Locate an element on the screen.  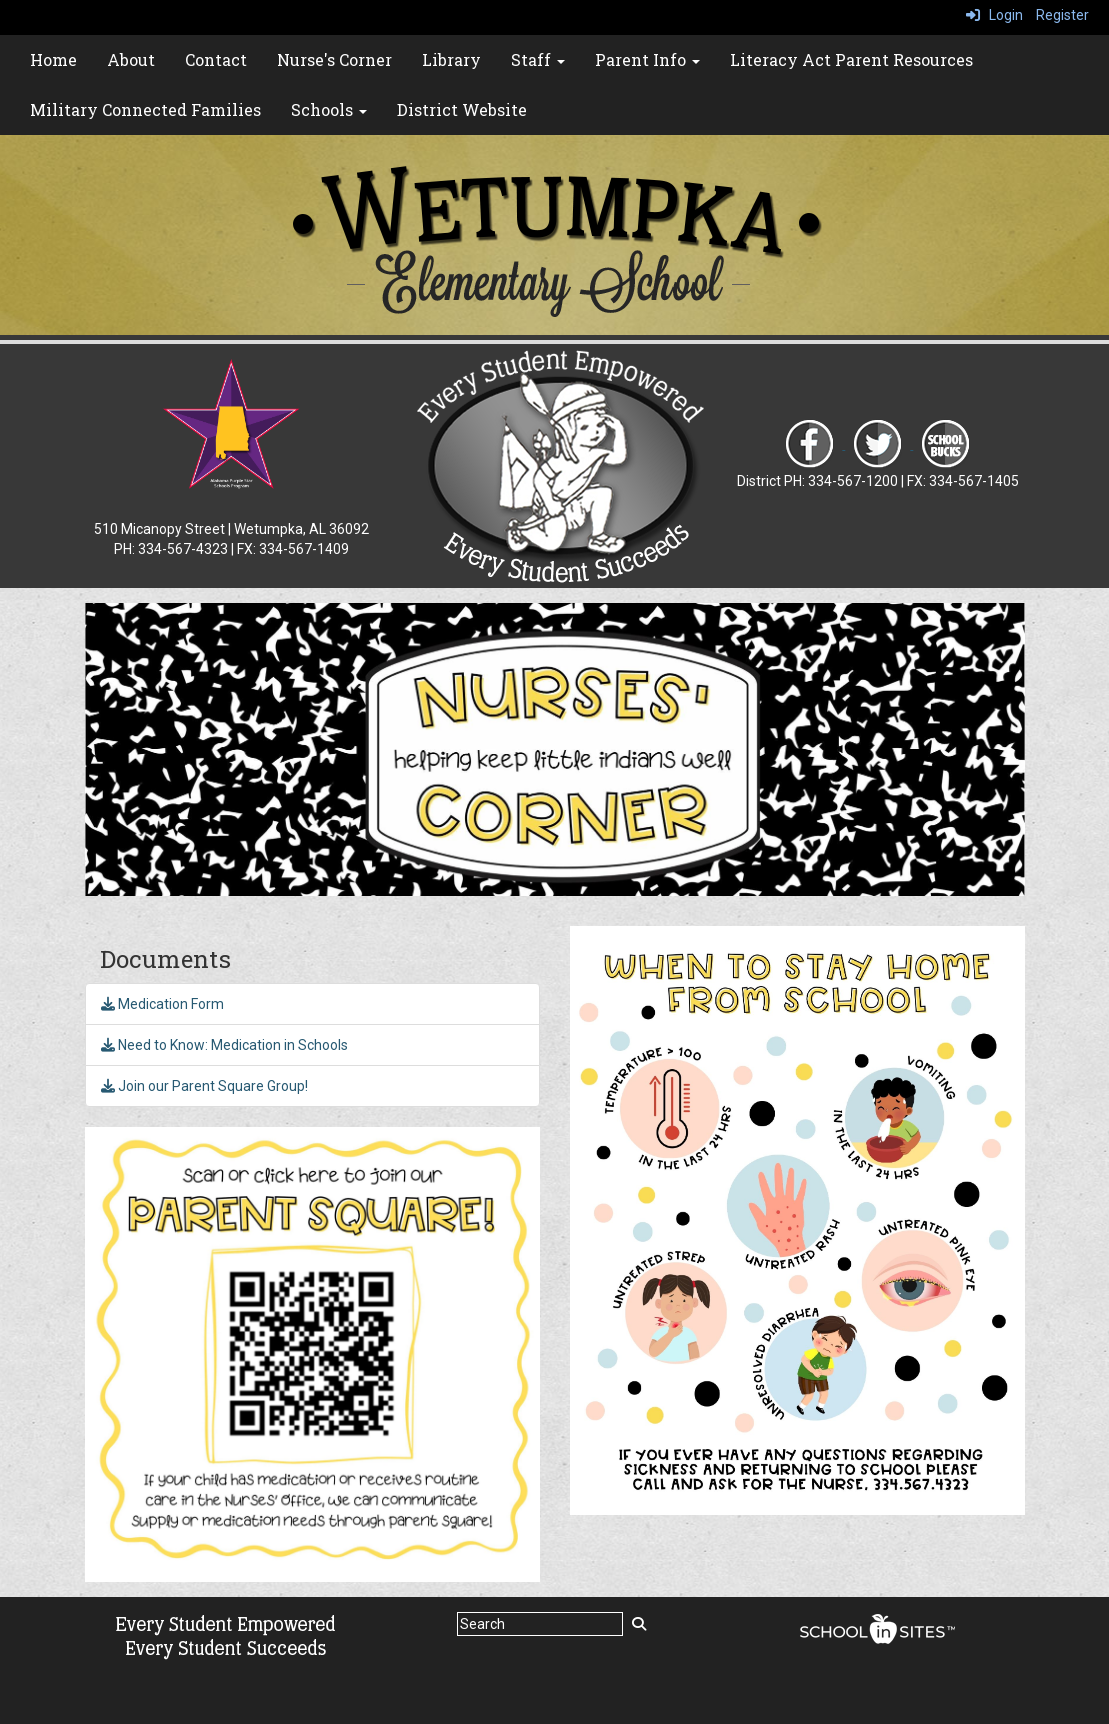
Library is located at coordinates (451, 59).